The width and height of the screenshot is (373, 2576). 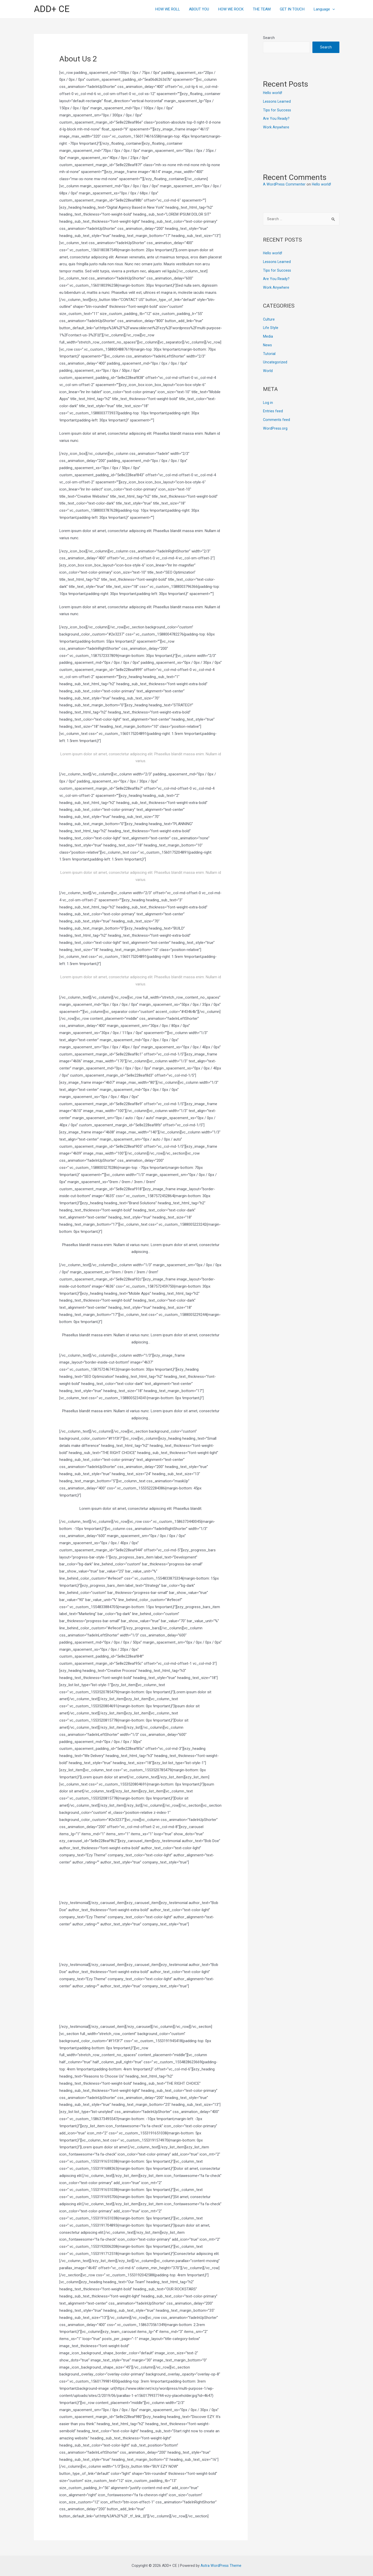 What do you see at coordinates (276, 118) in the screenshot?
I see `Are You Ready?` at bounding box center [276, 118].